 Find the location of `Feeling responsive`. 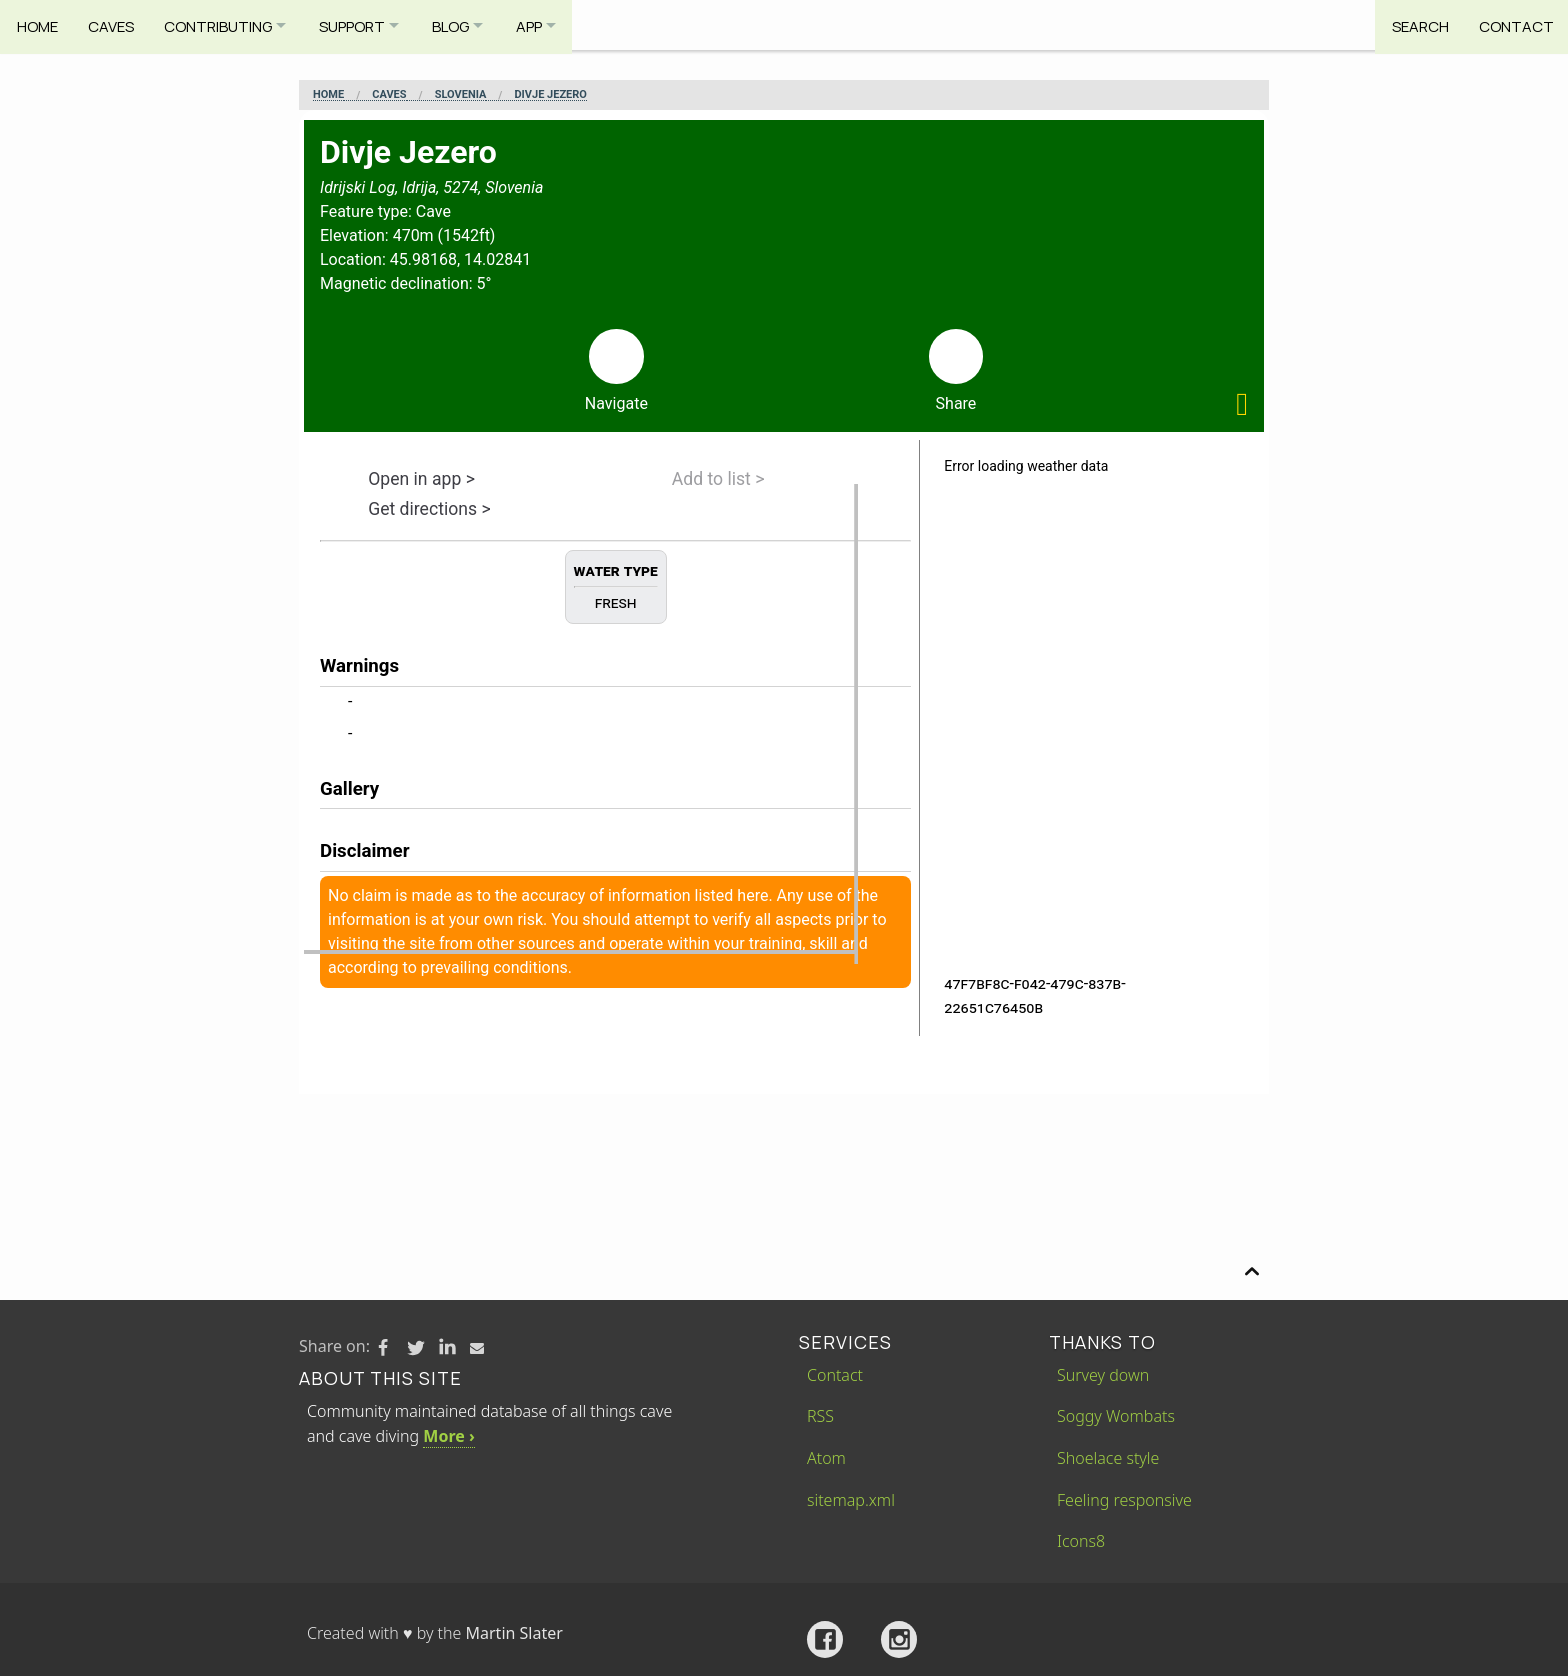

Feeling responsive is located at coordinates (1124, 1500).